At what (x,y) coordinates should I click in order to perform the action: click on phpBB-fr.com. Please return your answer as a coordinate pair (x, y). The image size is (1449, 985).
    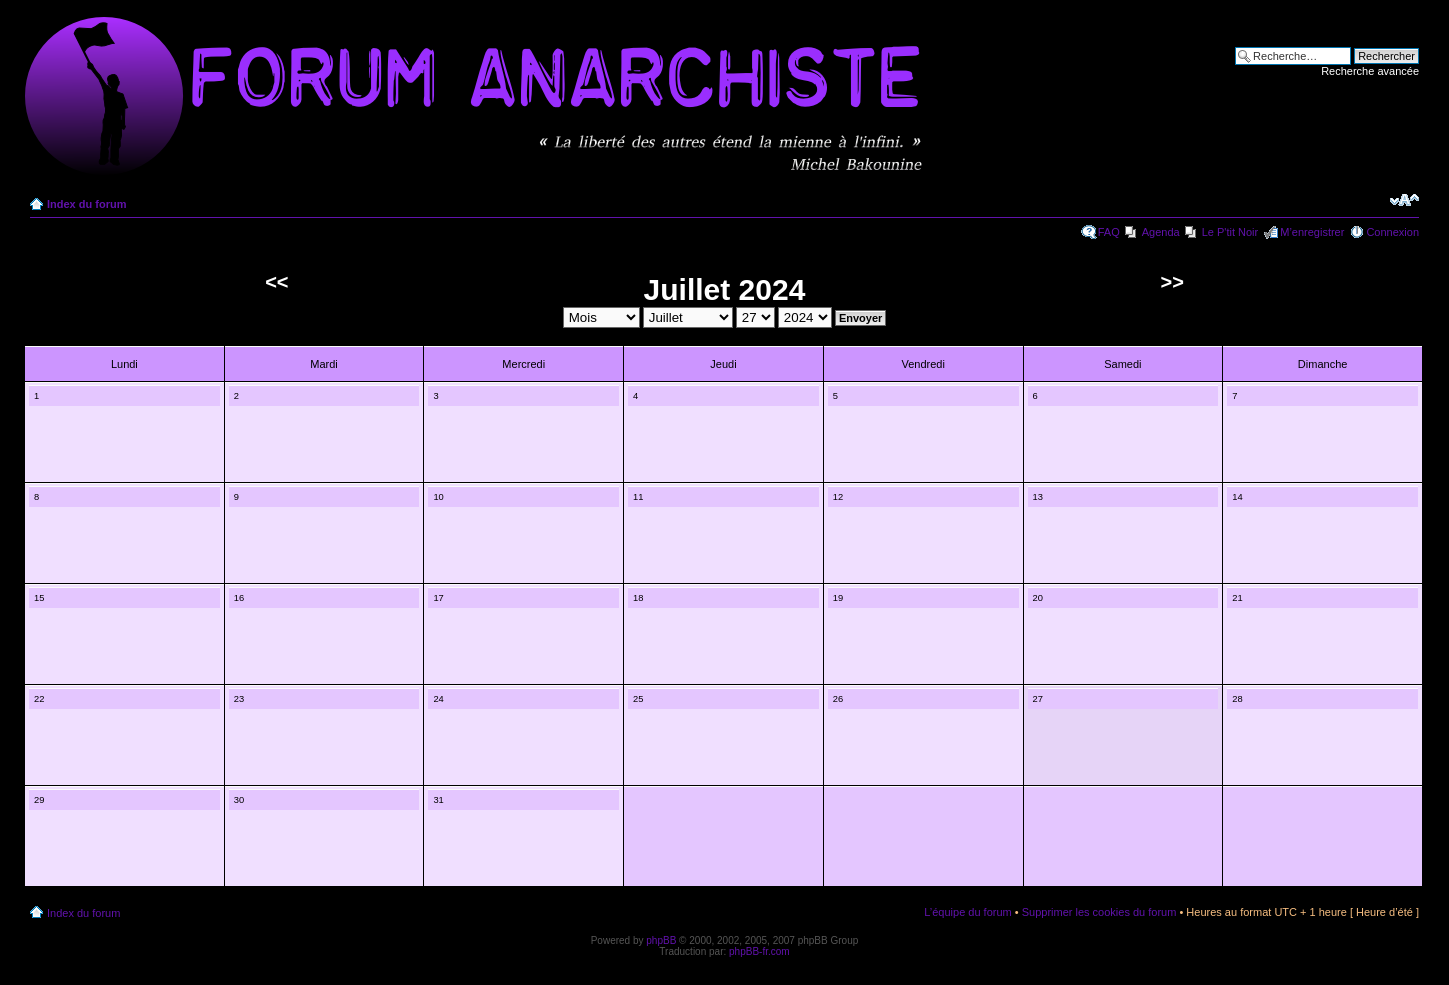
    Looking at the image, I should click on (759, 951).